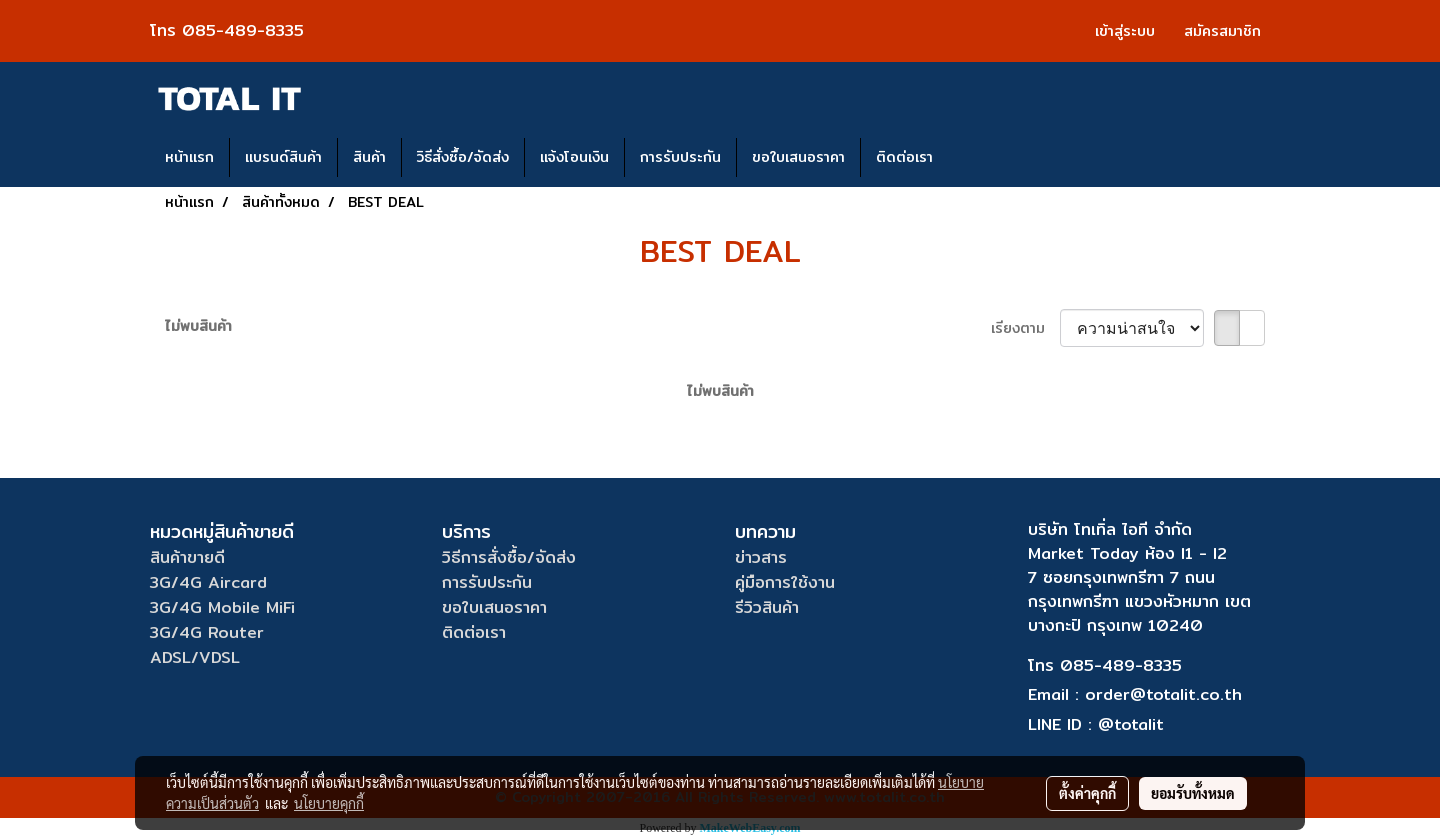  Describe the element at coordinates (785, 582) in the screenshot. I see `คู่มือการใช้งาน` at that location.